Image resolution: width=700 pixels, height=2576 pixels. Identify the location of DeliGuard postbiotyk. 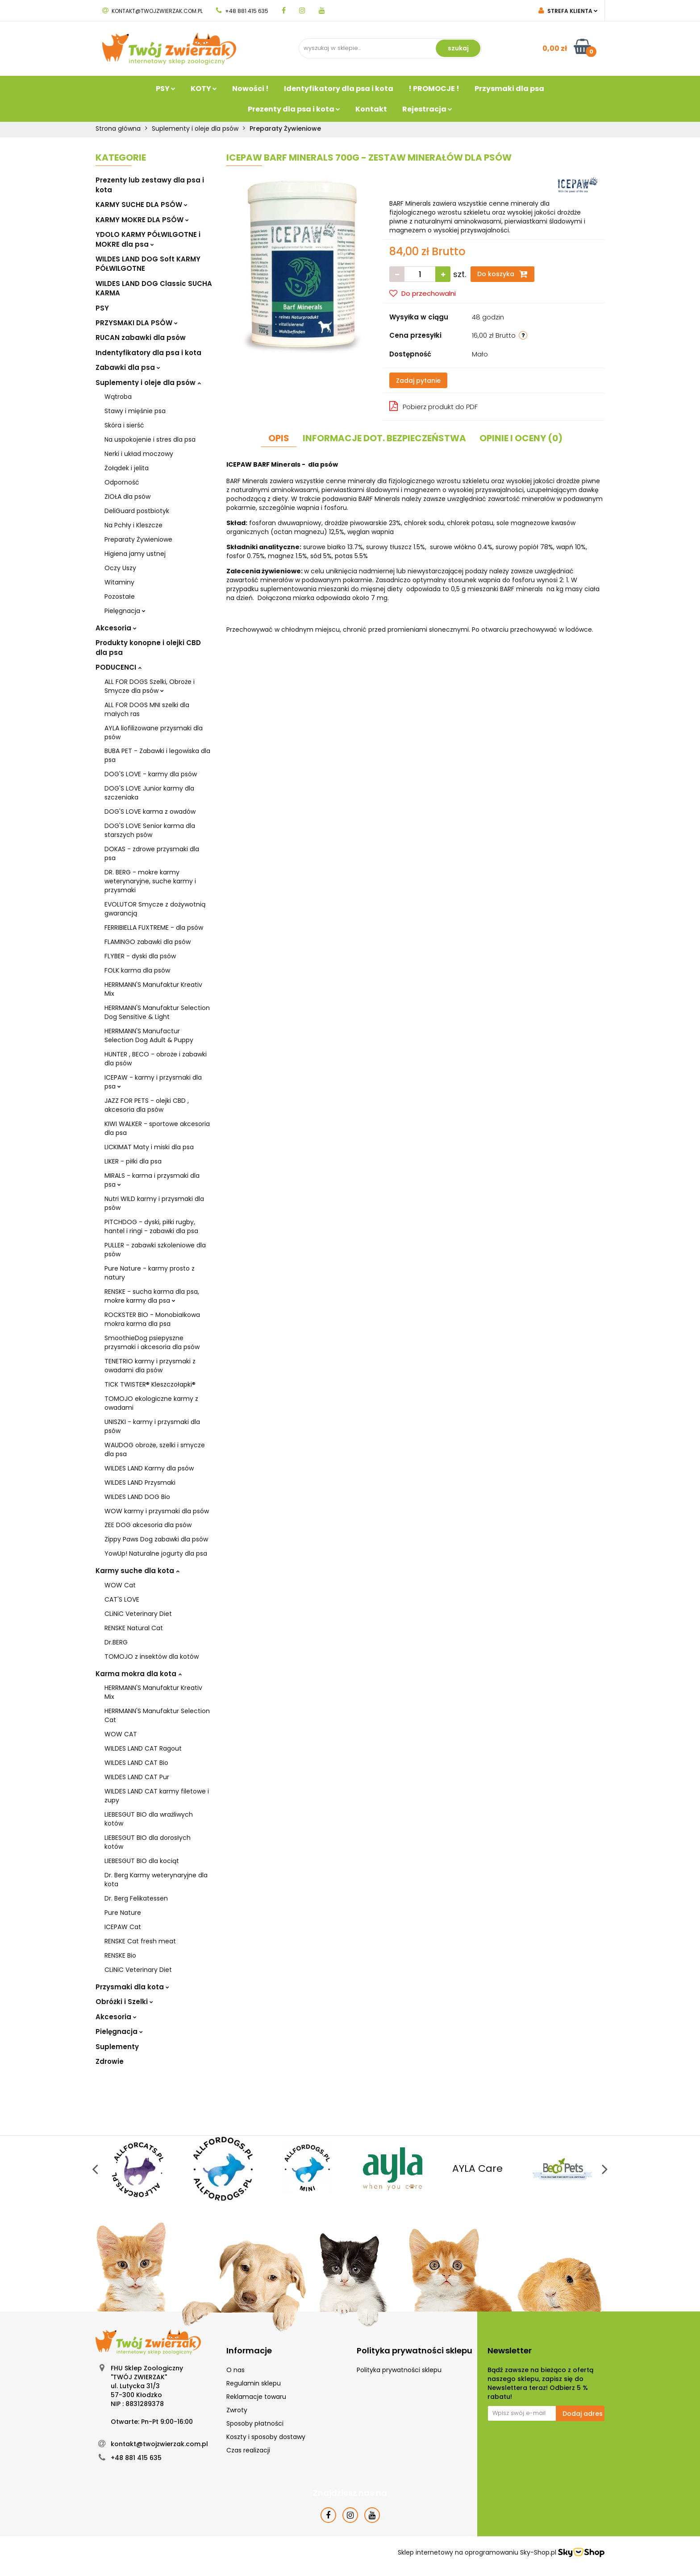
(136, 510).